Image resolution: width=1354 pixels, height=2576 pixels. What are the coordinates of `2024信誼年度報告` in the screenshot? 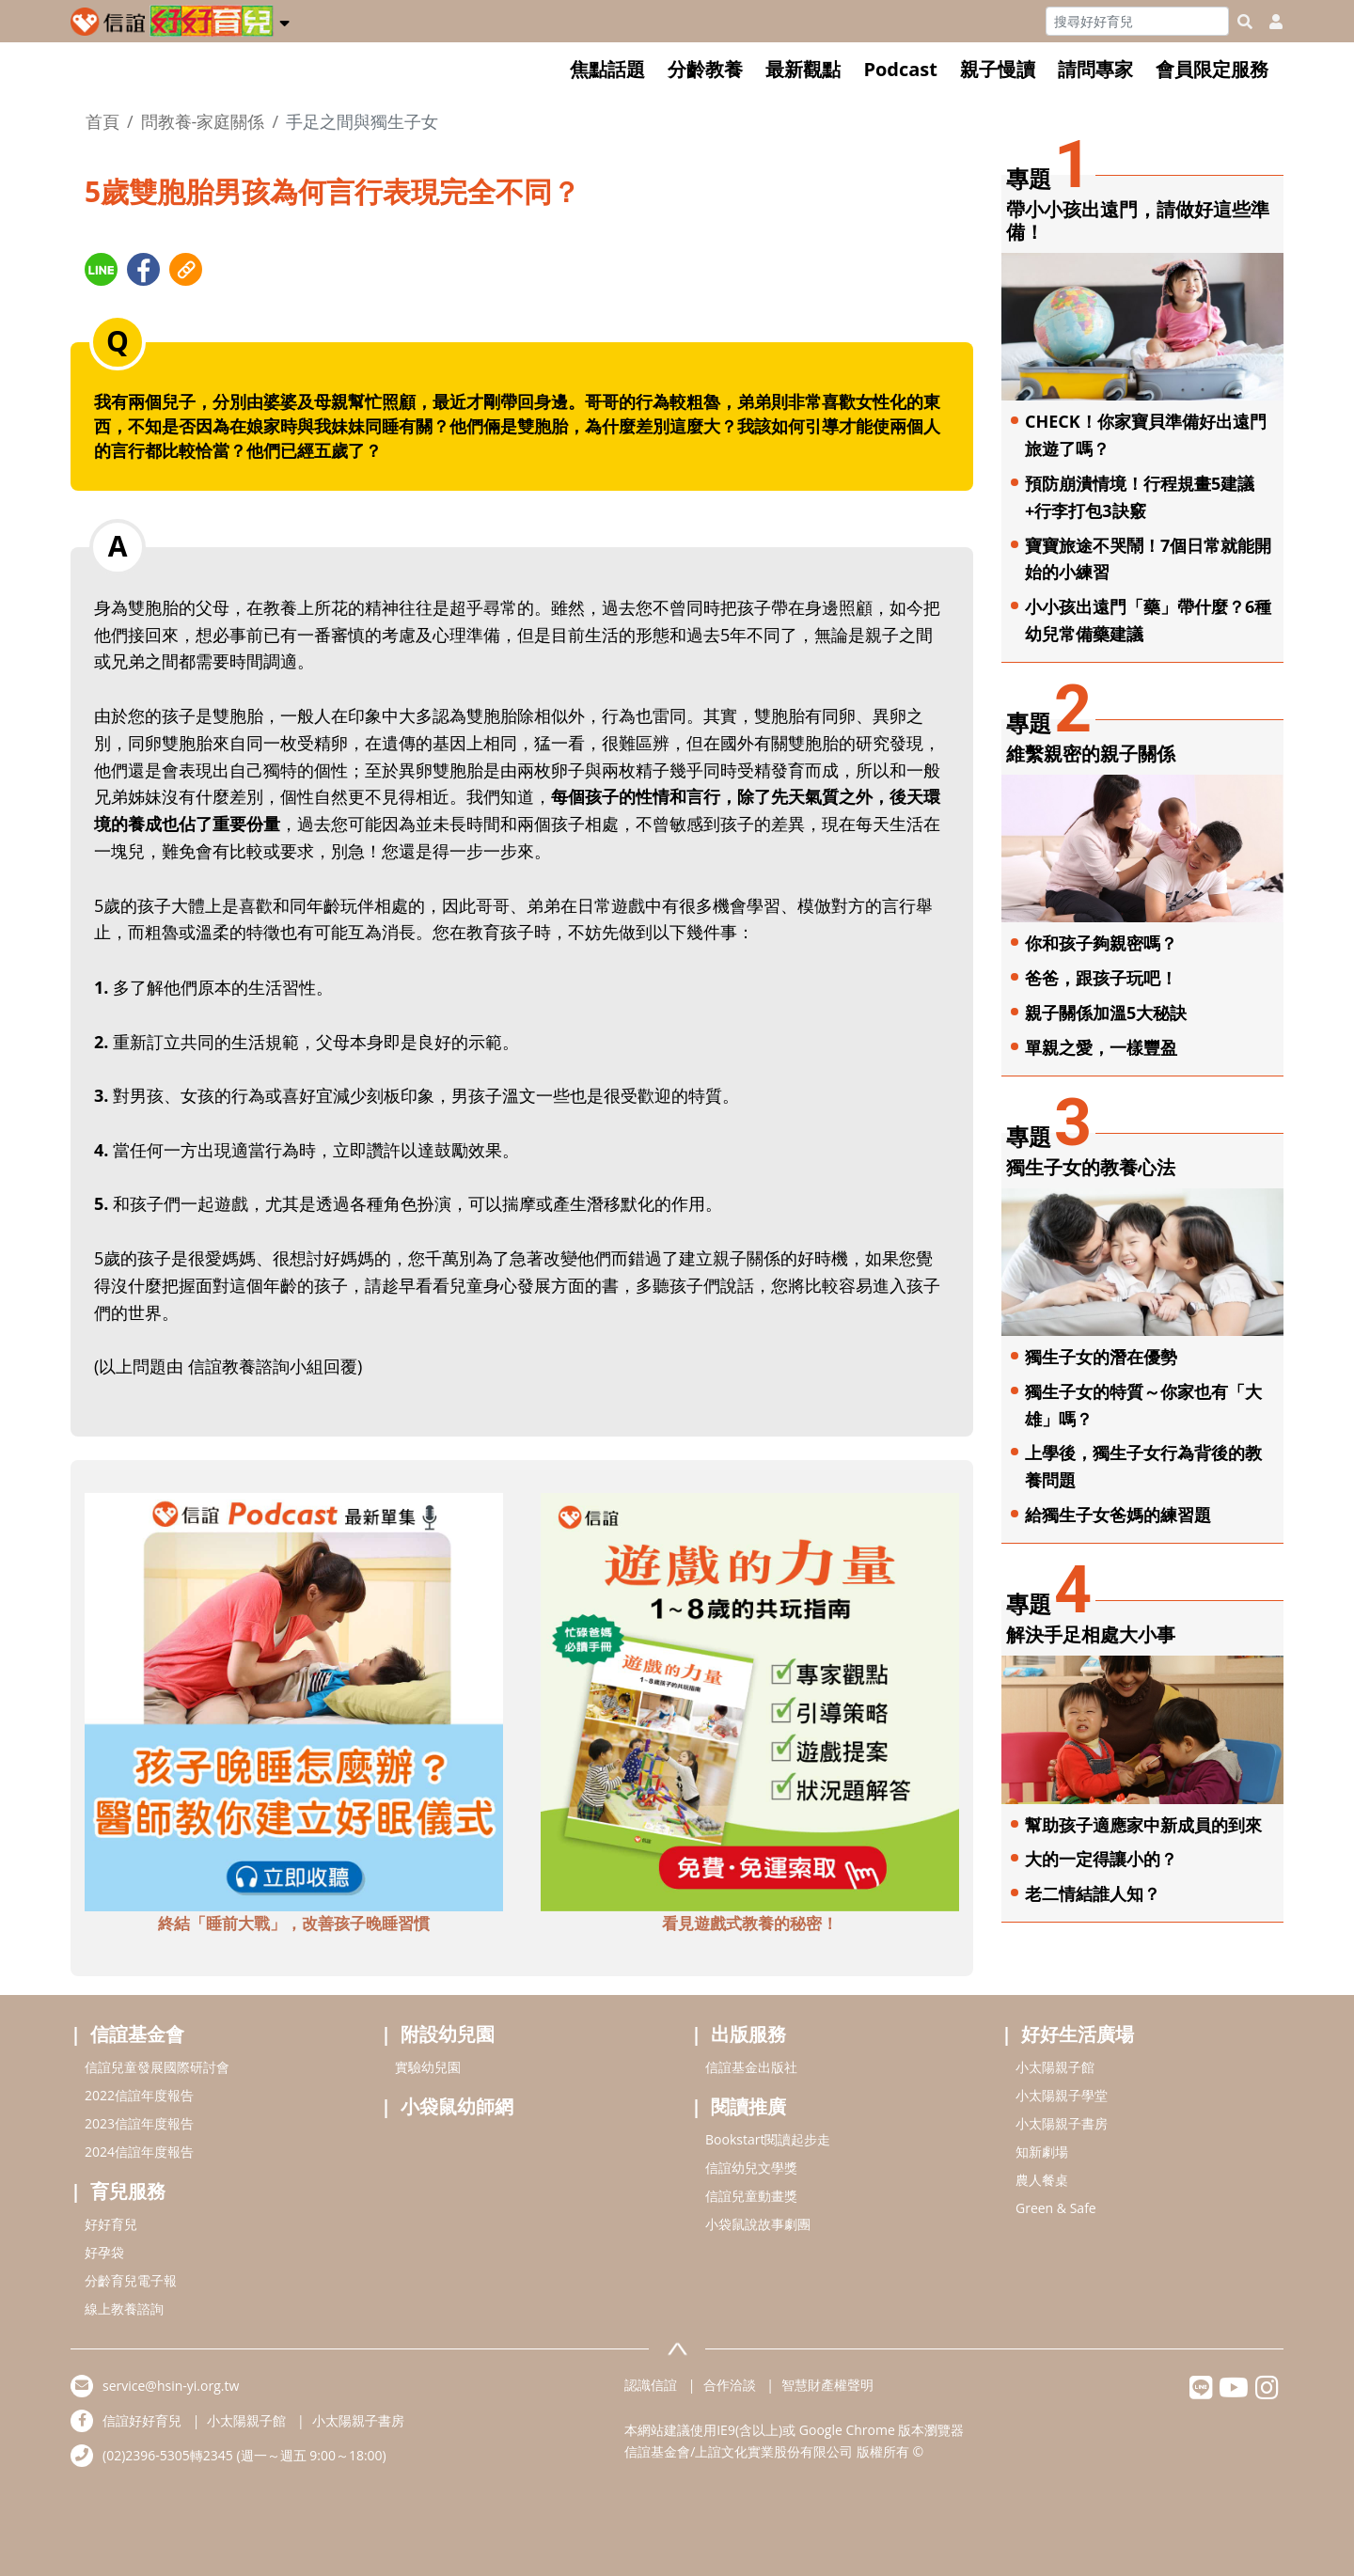 It's located at (139, 2151).